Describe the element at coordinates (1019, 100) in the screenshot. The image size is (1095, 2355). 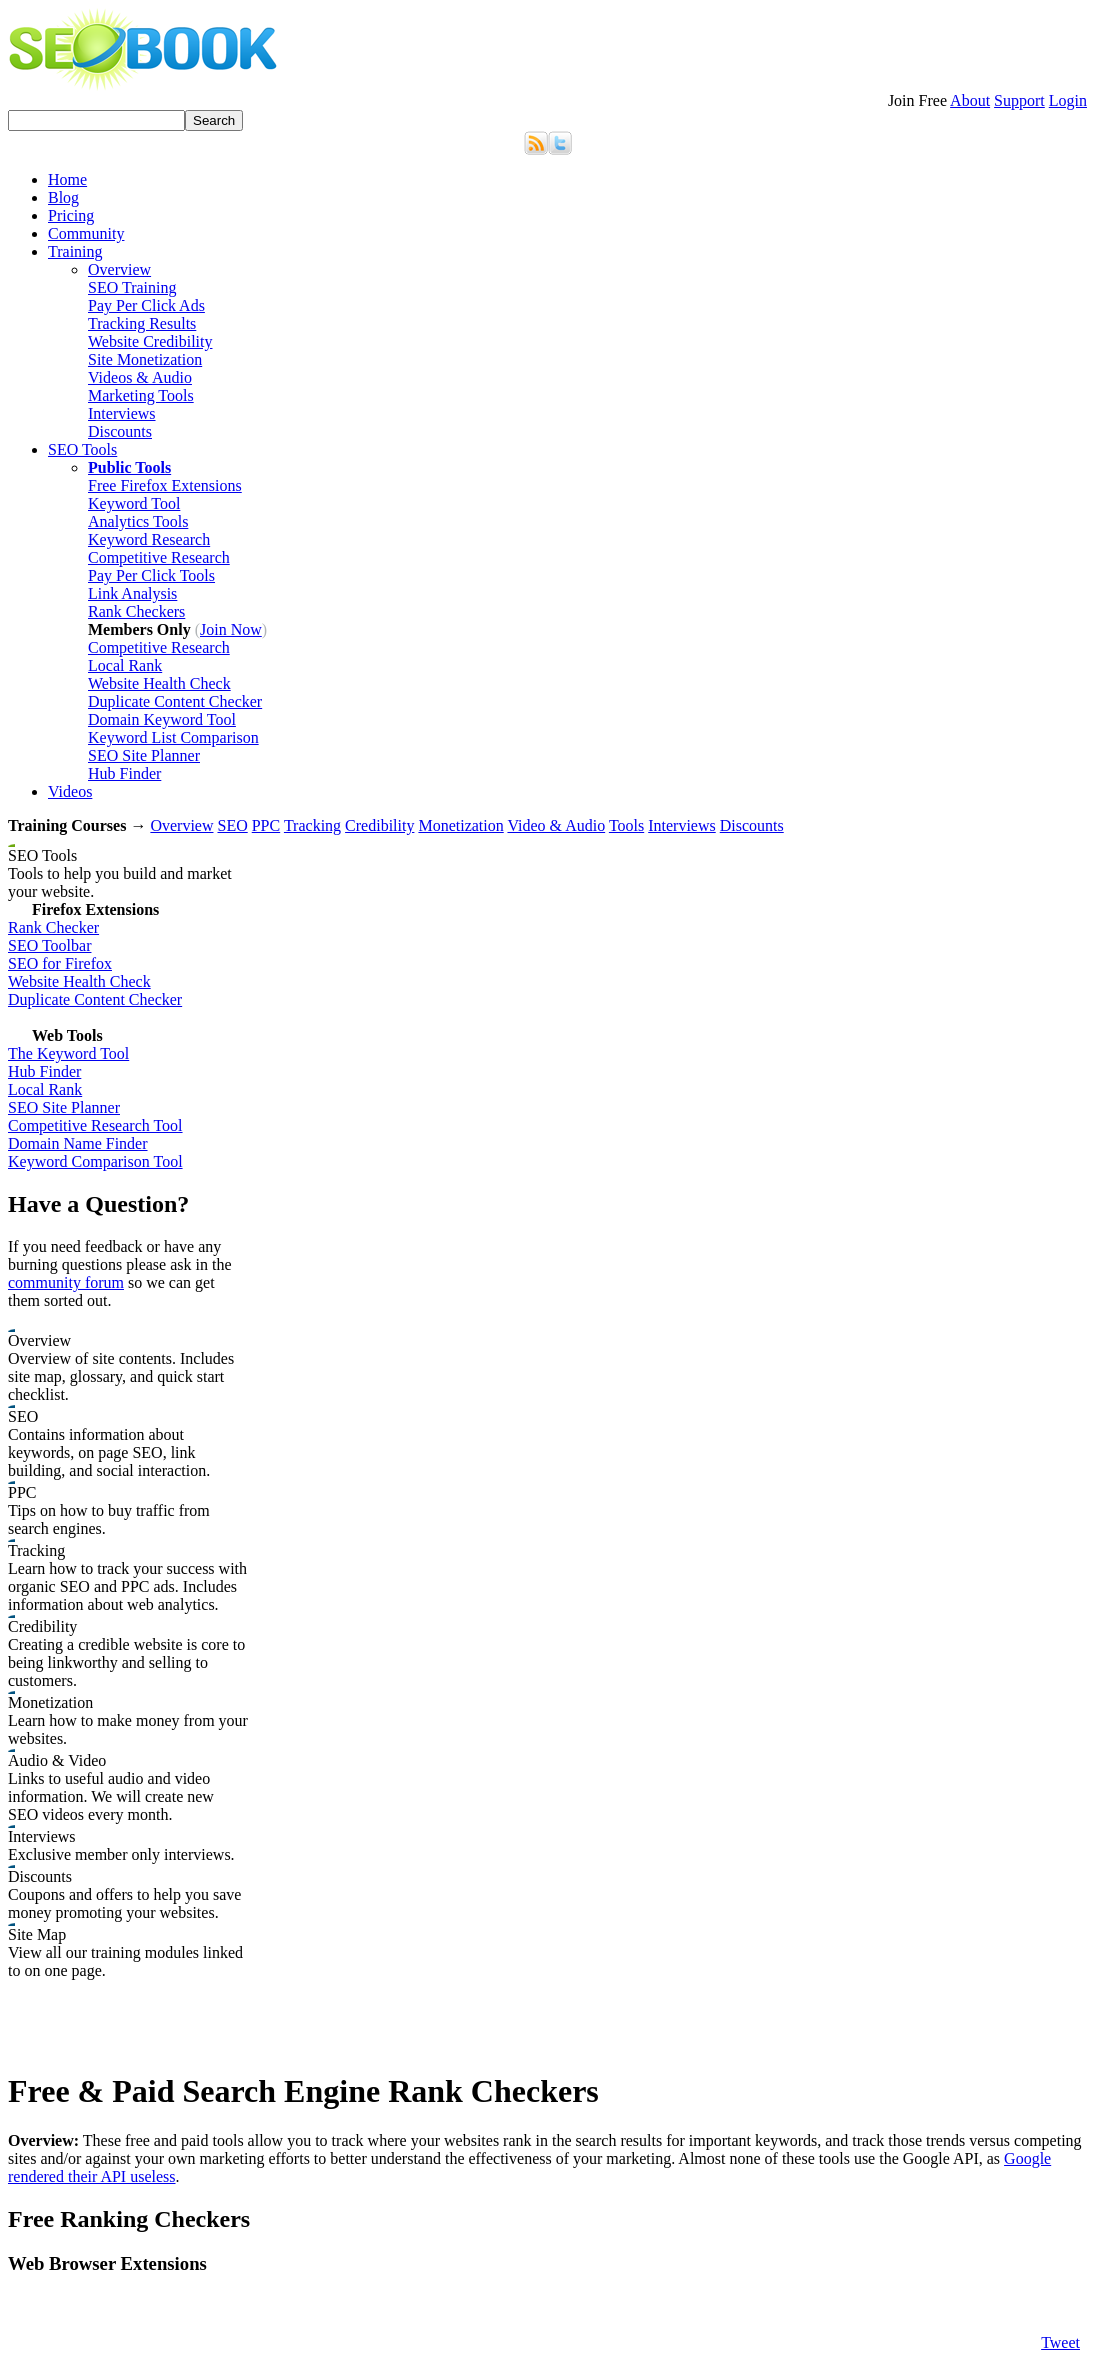
I see `Support` at that location.